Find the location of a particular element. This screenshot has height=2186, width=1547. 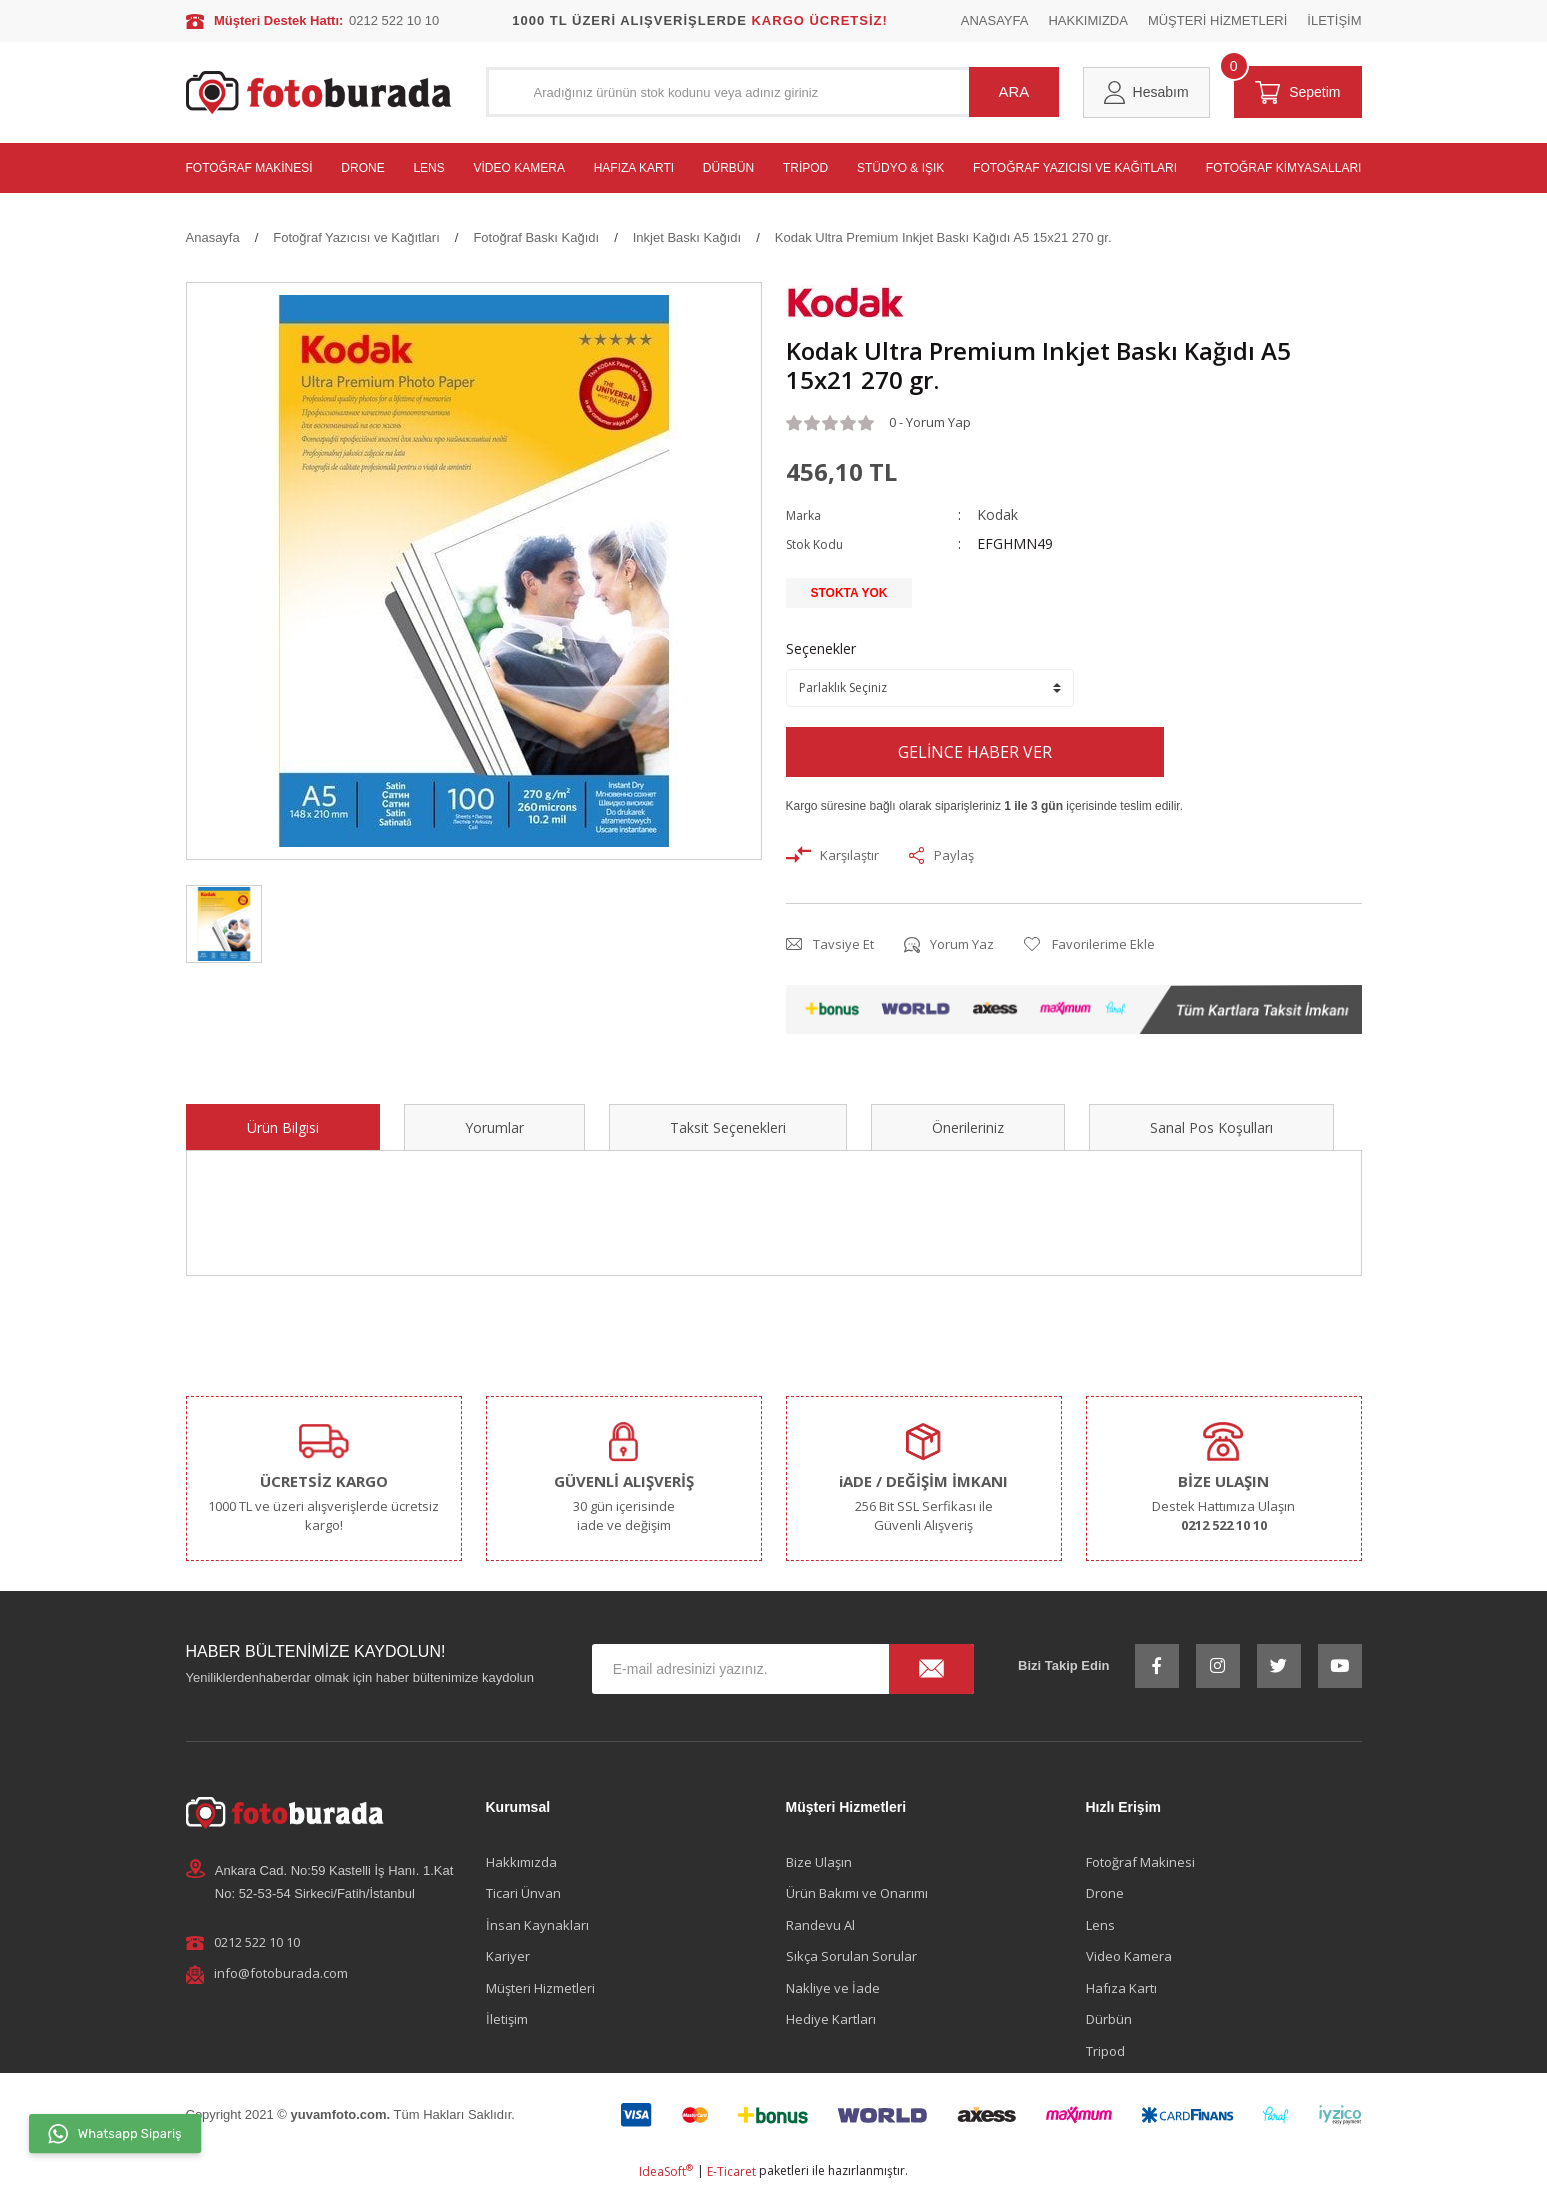

ARA is located at coordinates (1014, 91).